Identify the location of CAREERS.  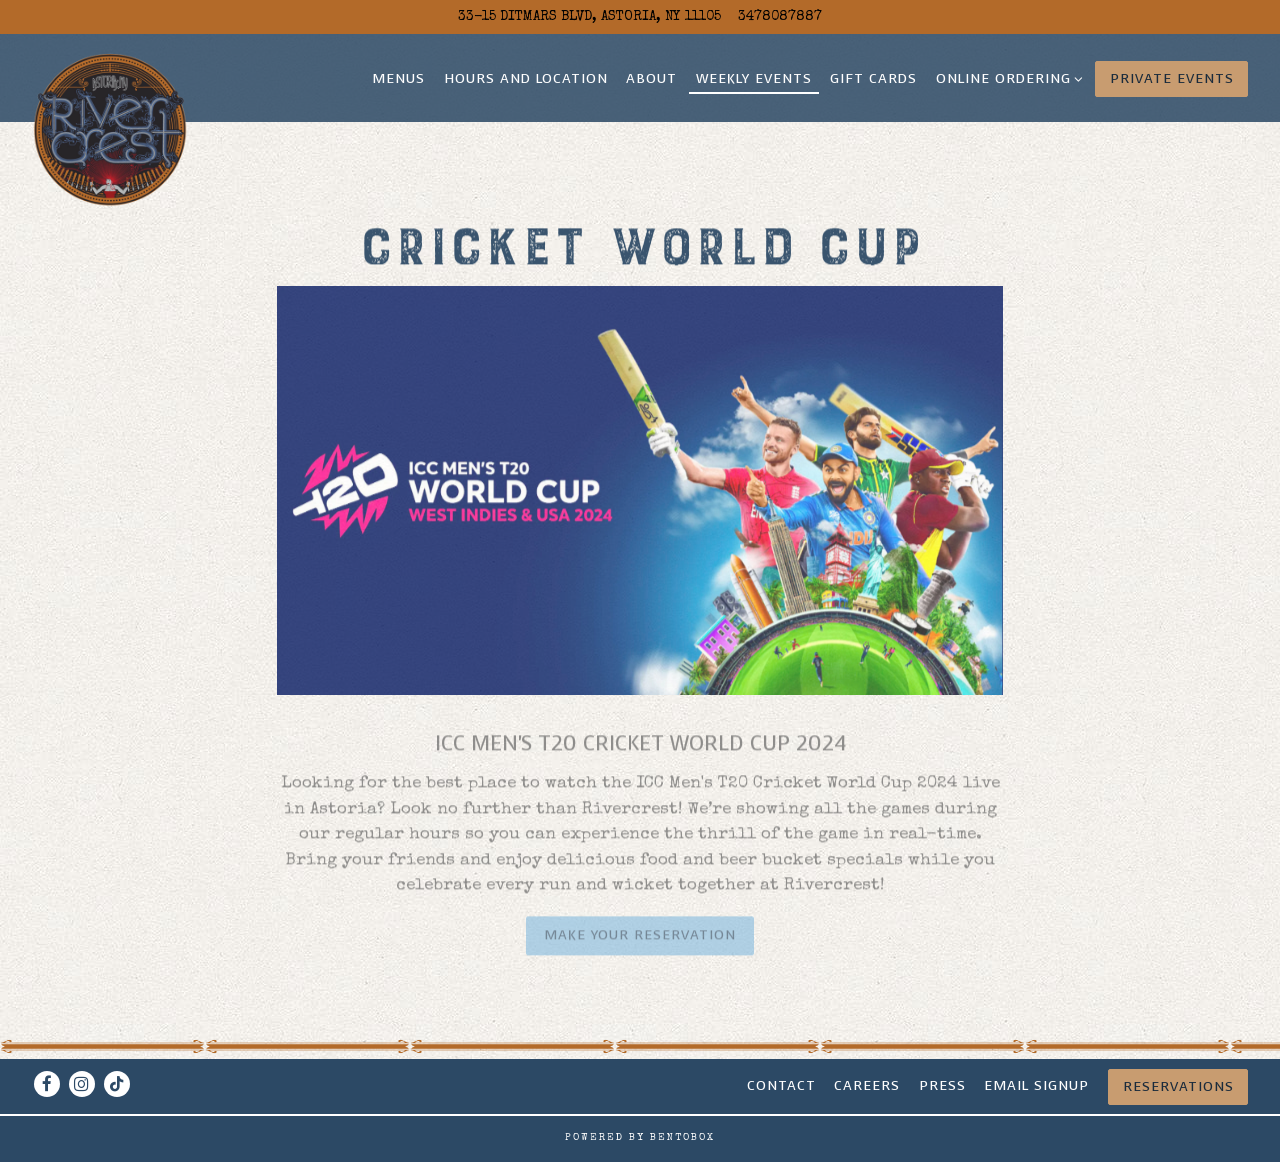
(867, 1085).